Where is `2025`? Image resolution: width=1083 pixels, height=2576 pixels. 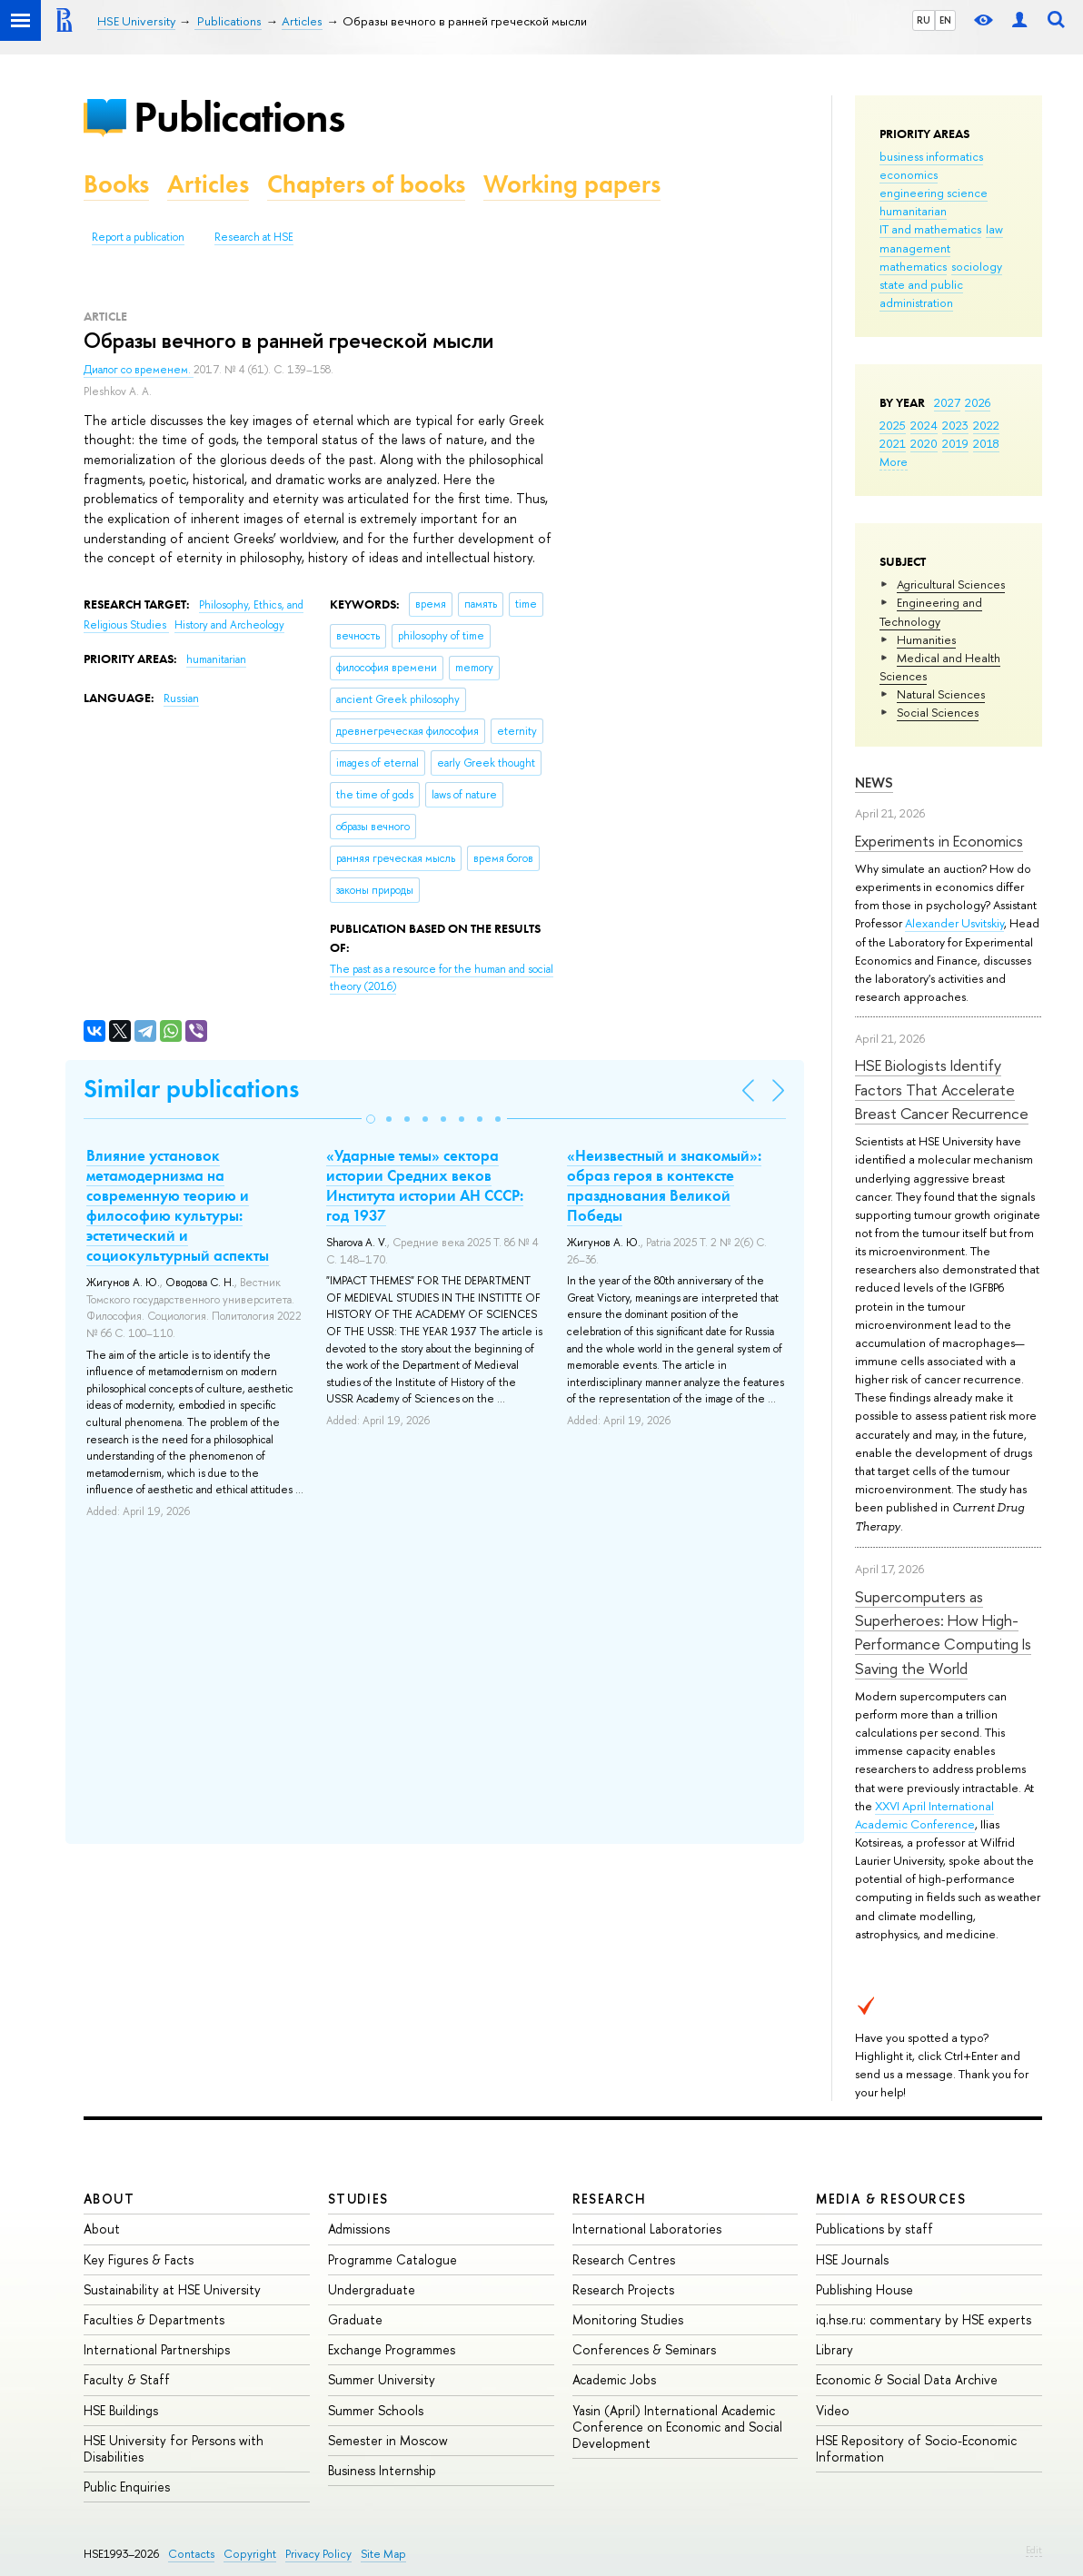
2025 is located at coordinates (892, 425).